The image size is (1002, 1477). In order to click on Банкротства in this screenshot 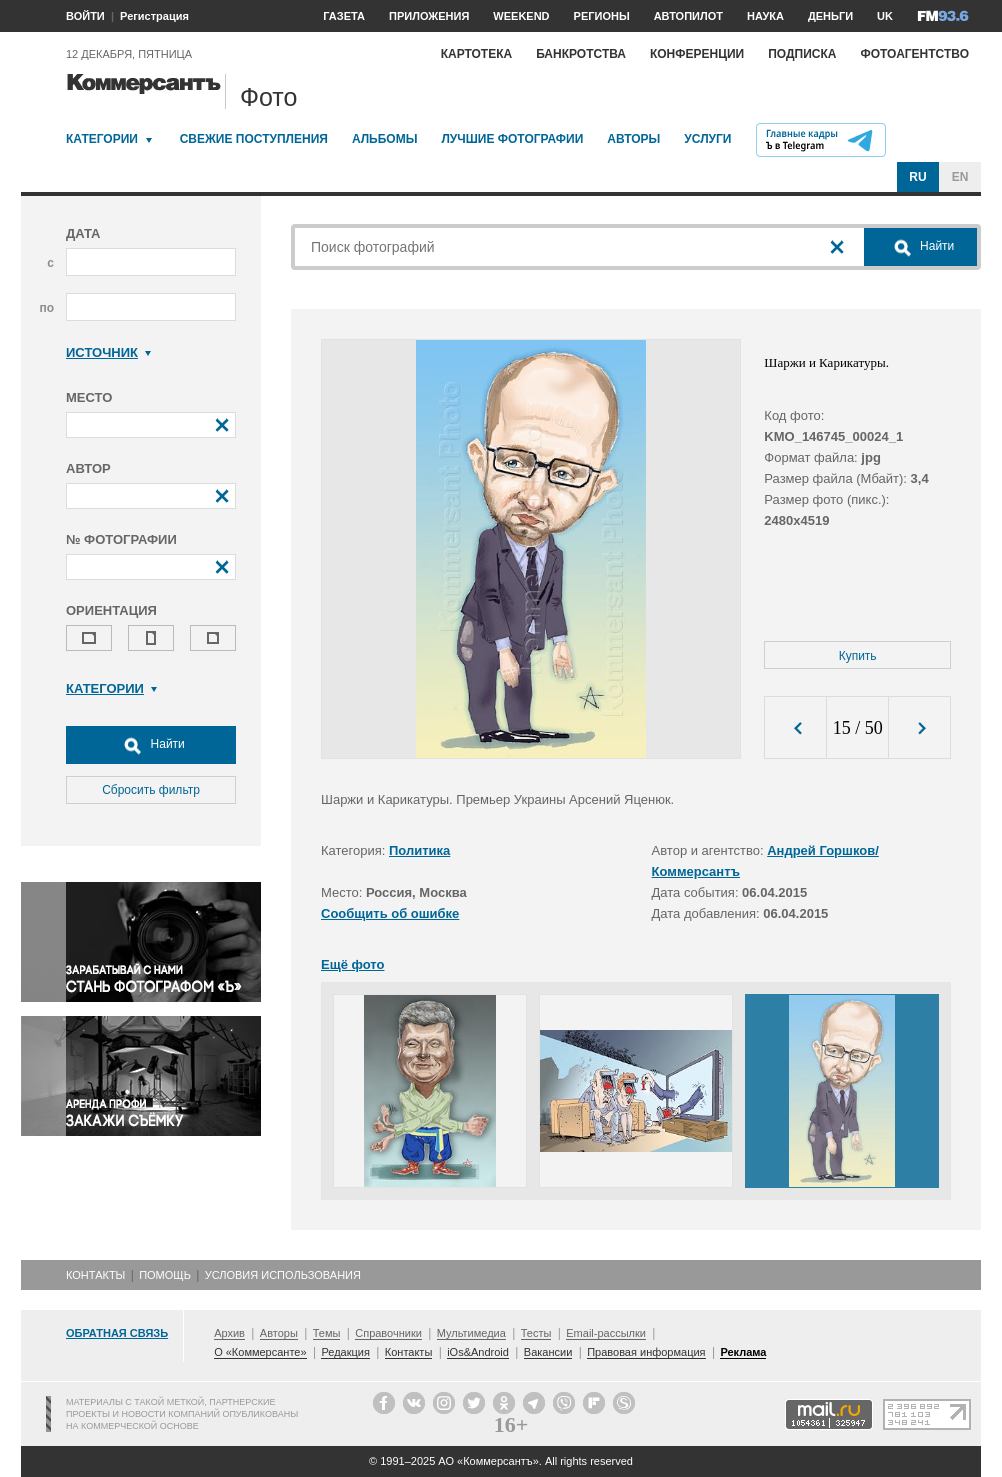, I will do `click(581, 54)`.